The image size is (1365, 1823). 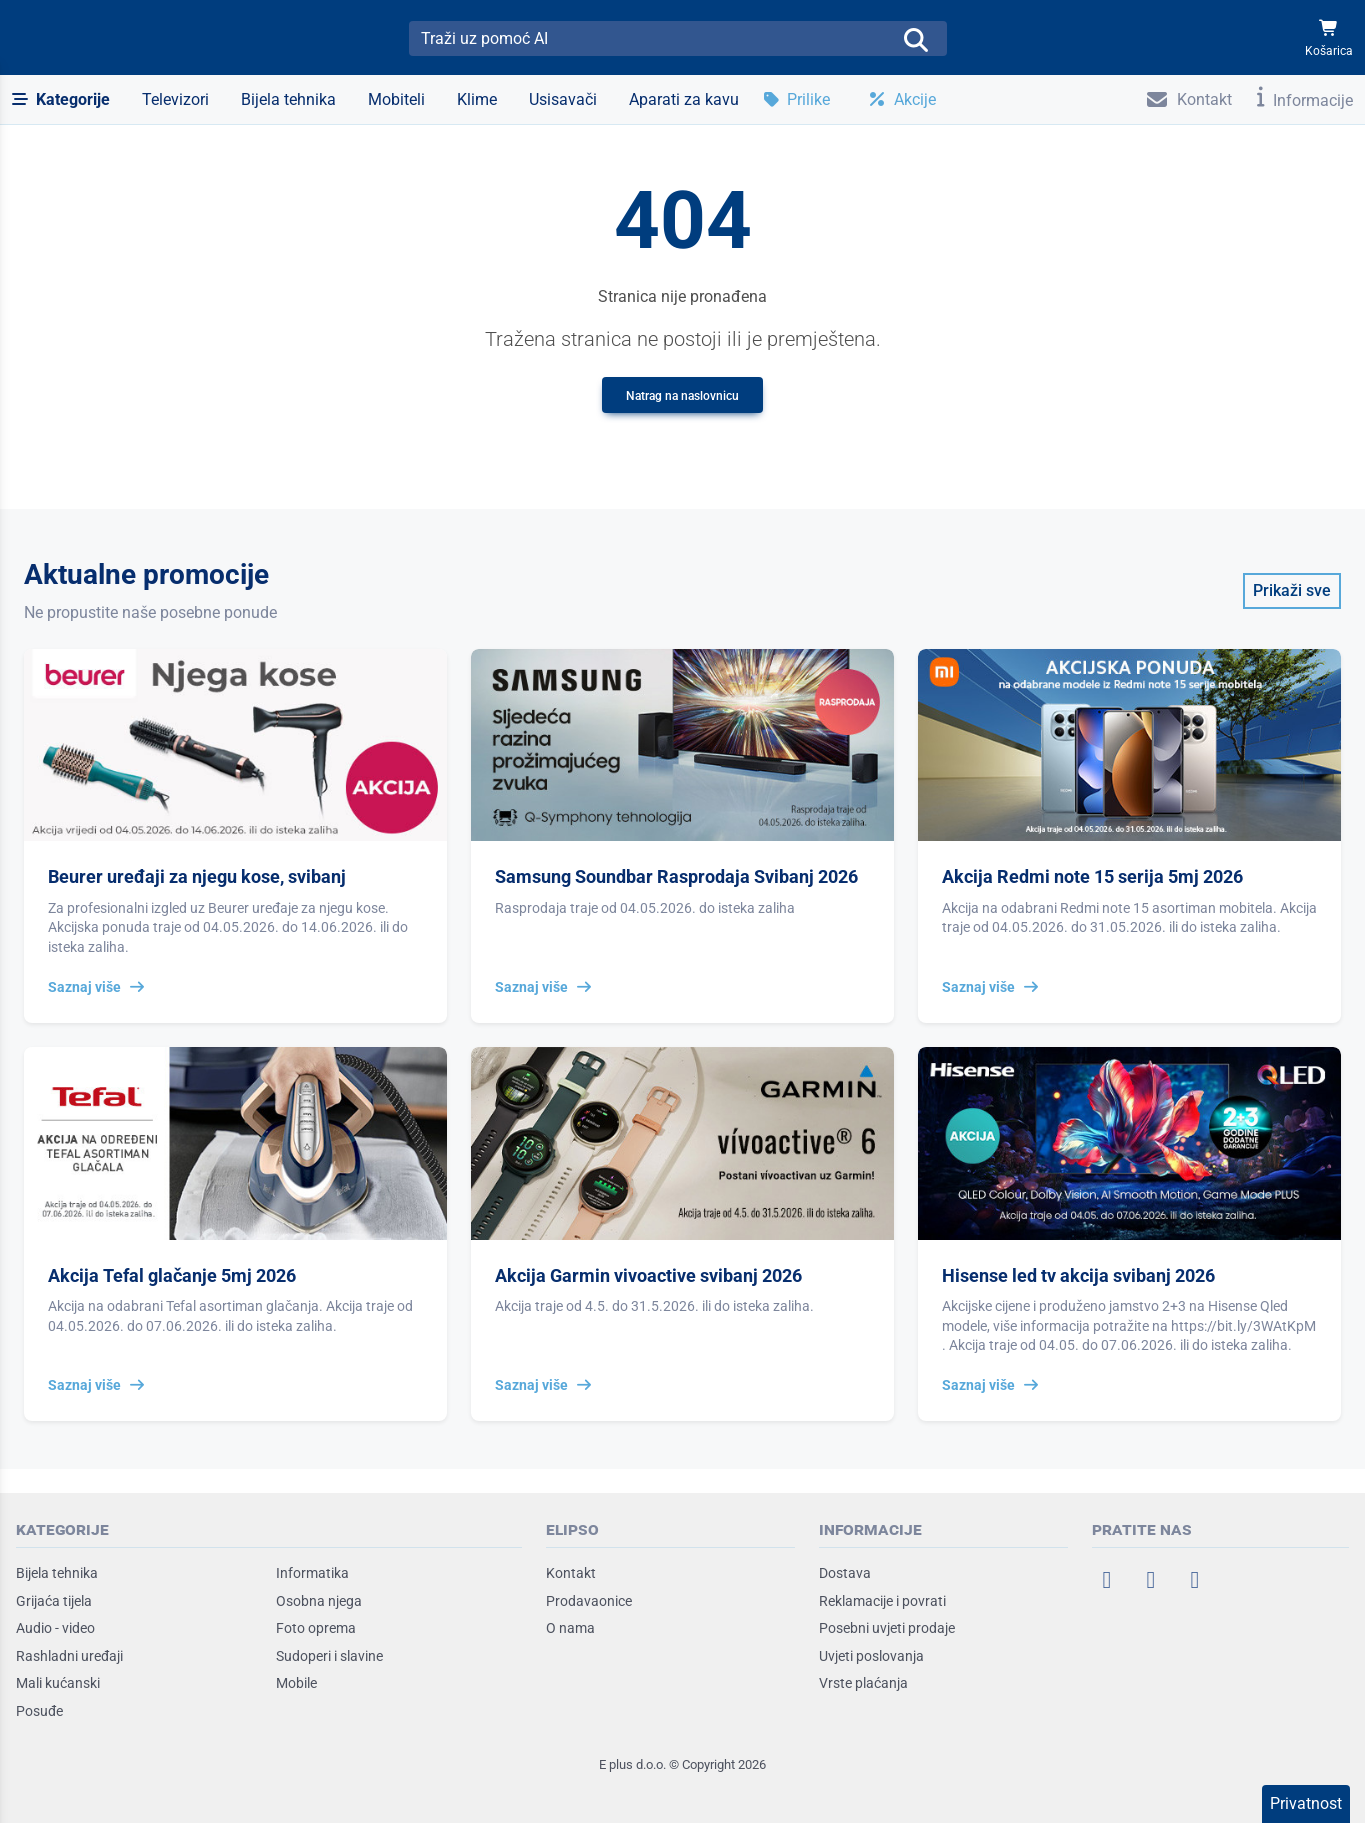 I want to click on Audio - video, so click(x=55, y=1628).